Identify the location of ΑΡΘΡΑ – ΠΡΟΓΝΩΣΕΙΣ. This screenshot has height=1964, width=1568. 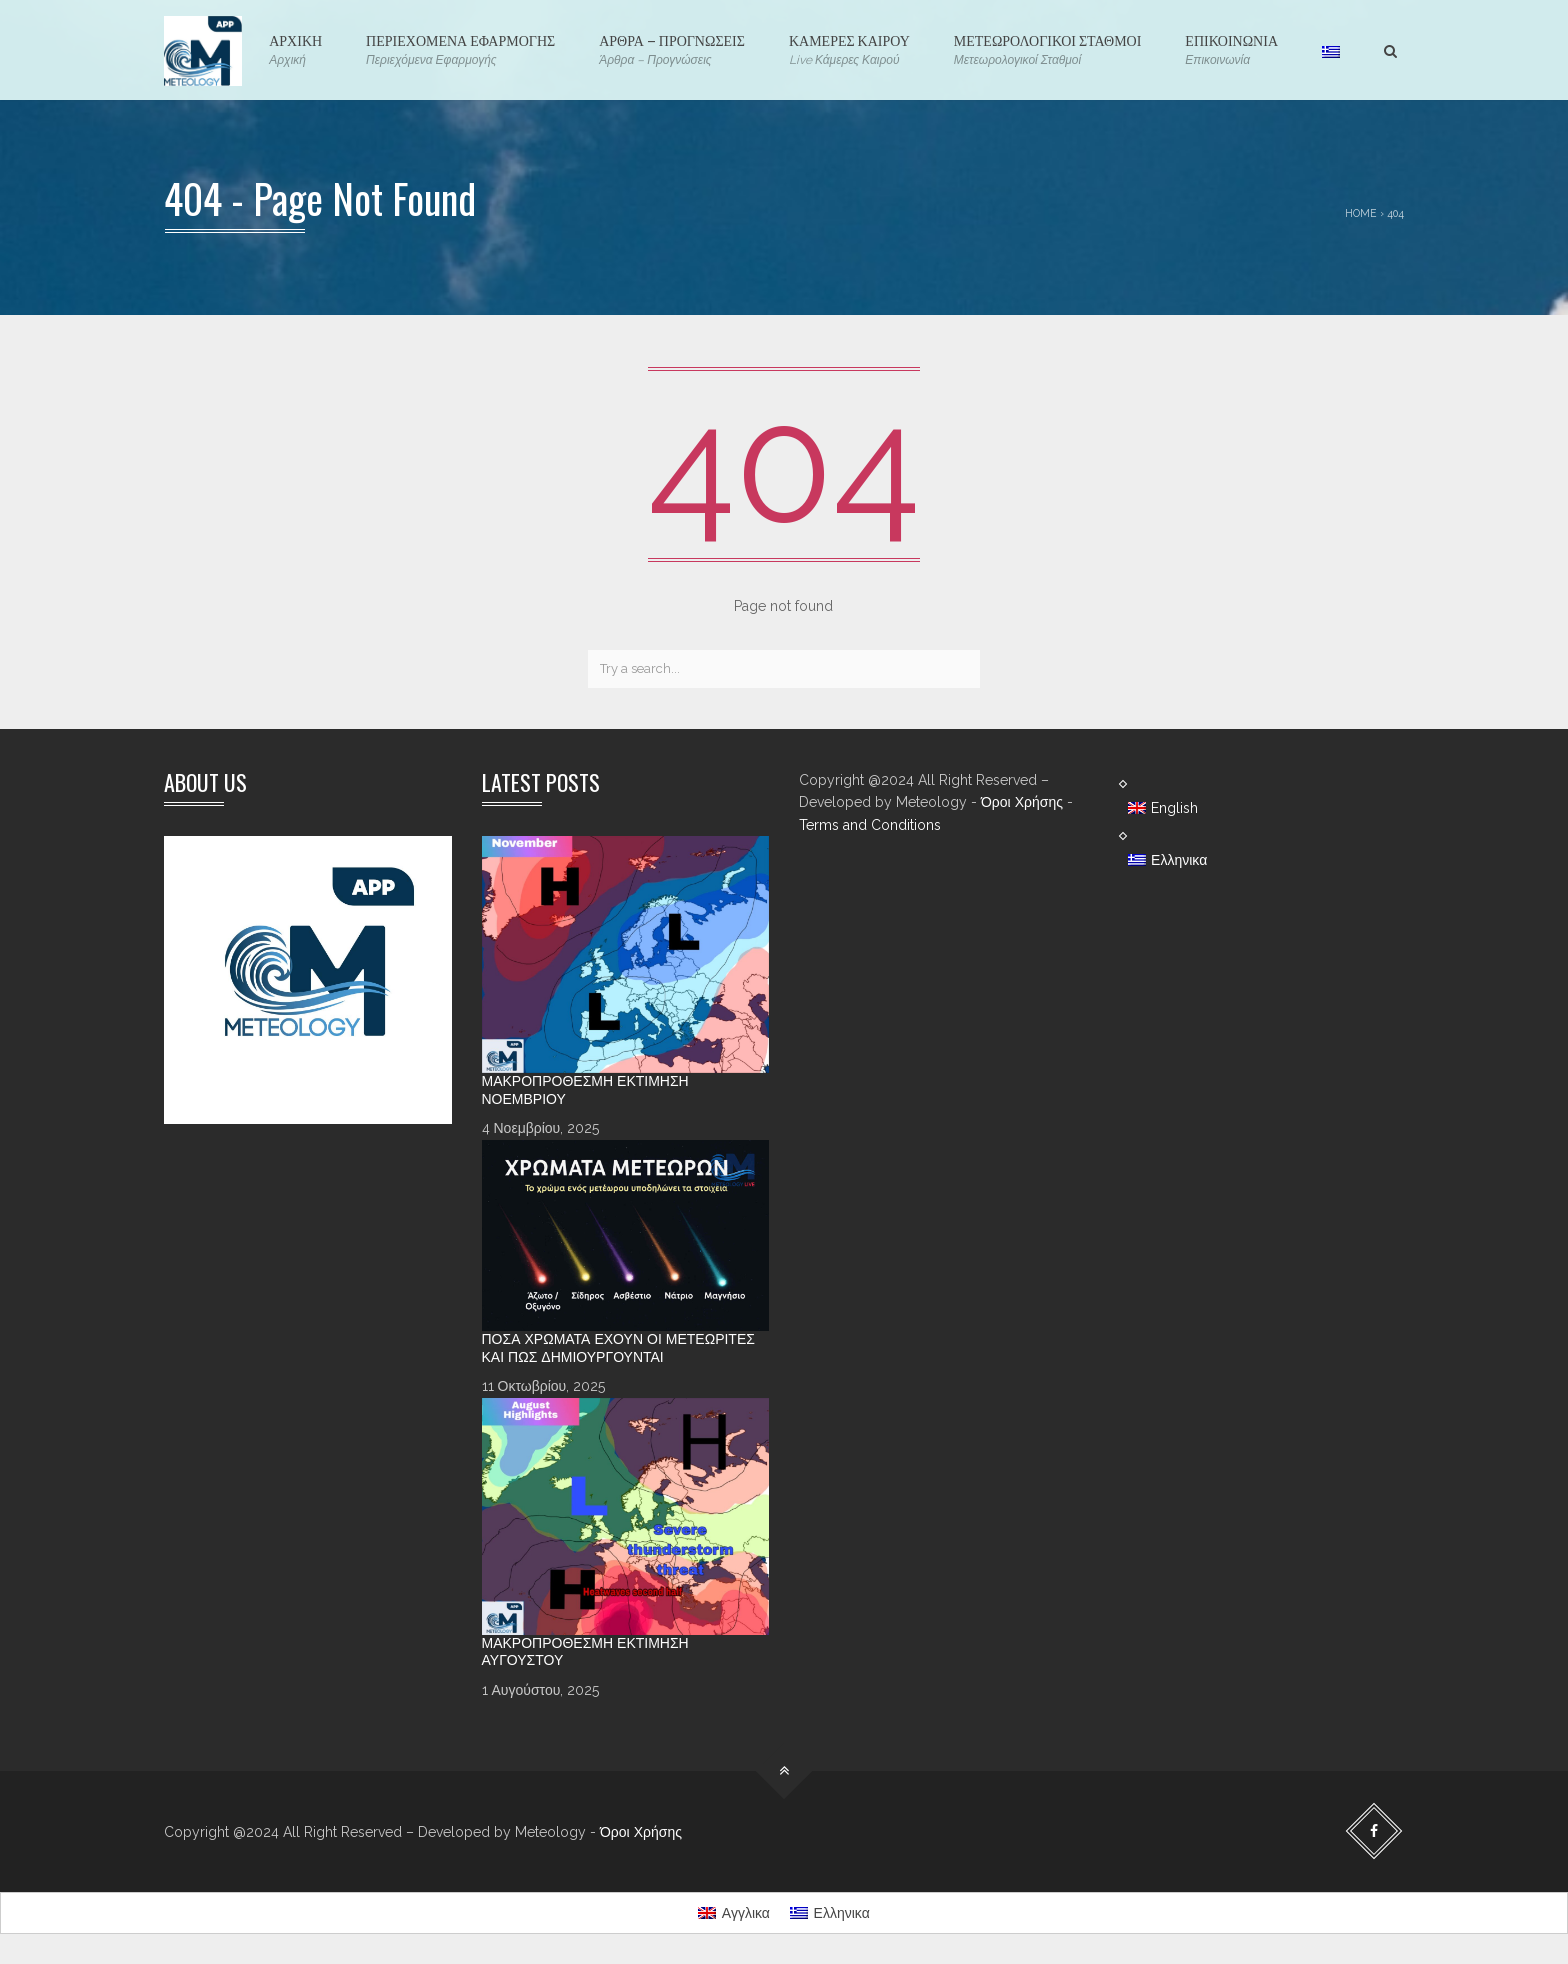
(672, 49).